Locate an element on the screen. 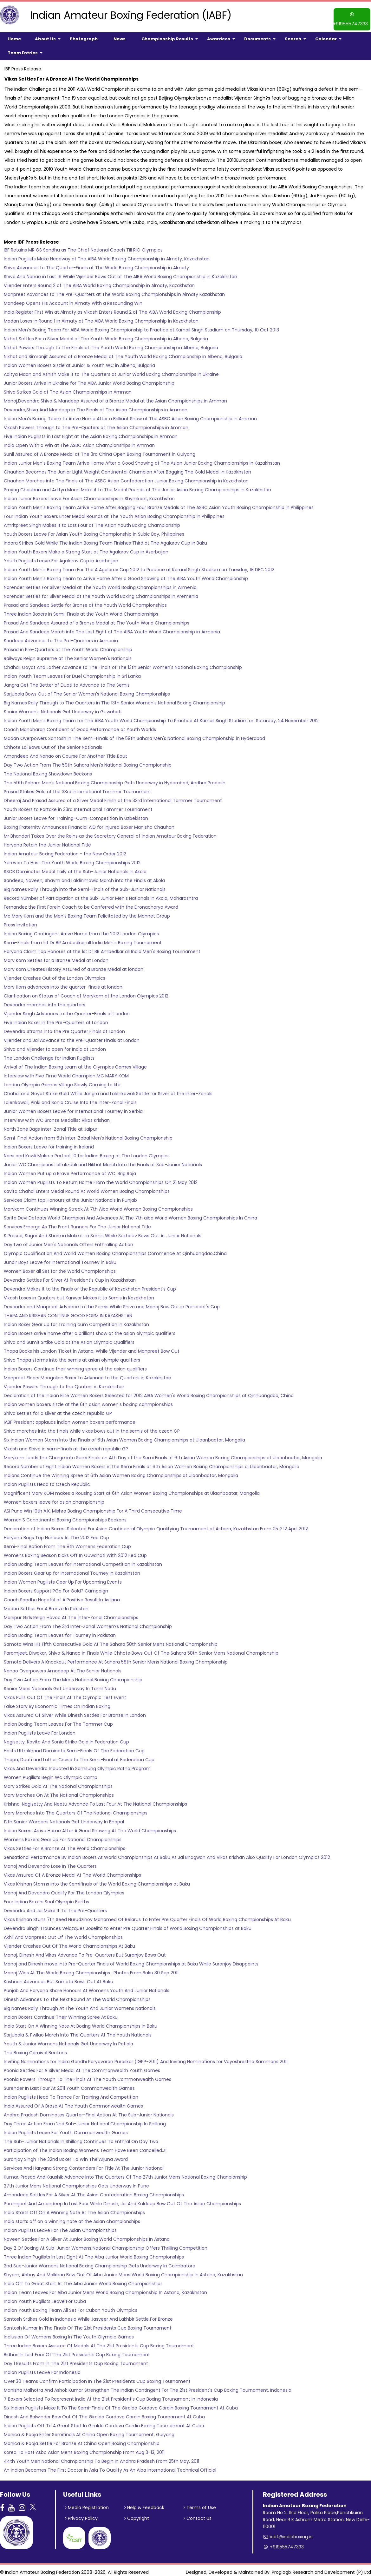 The height and width of the screenshot is (2576, 371). Day 1 Results From In The 21st Presidents Cup Boxing Tournament is located at coordinates (76, 2360).